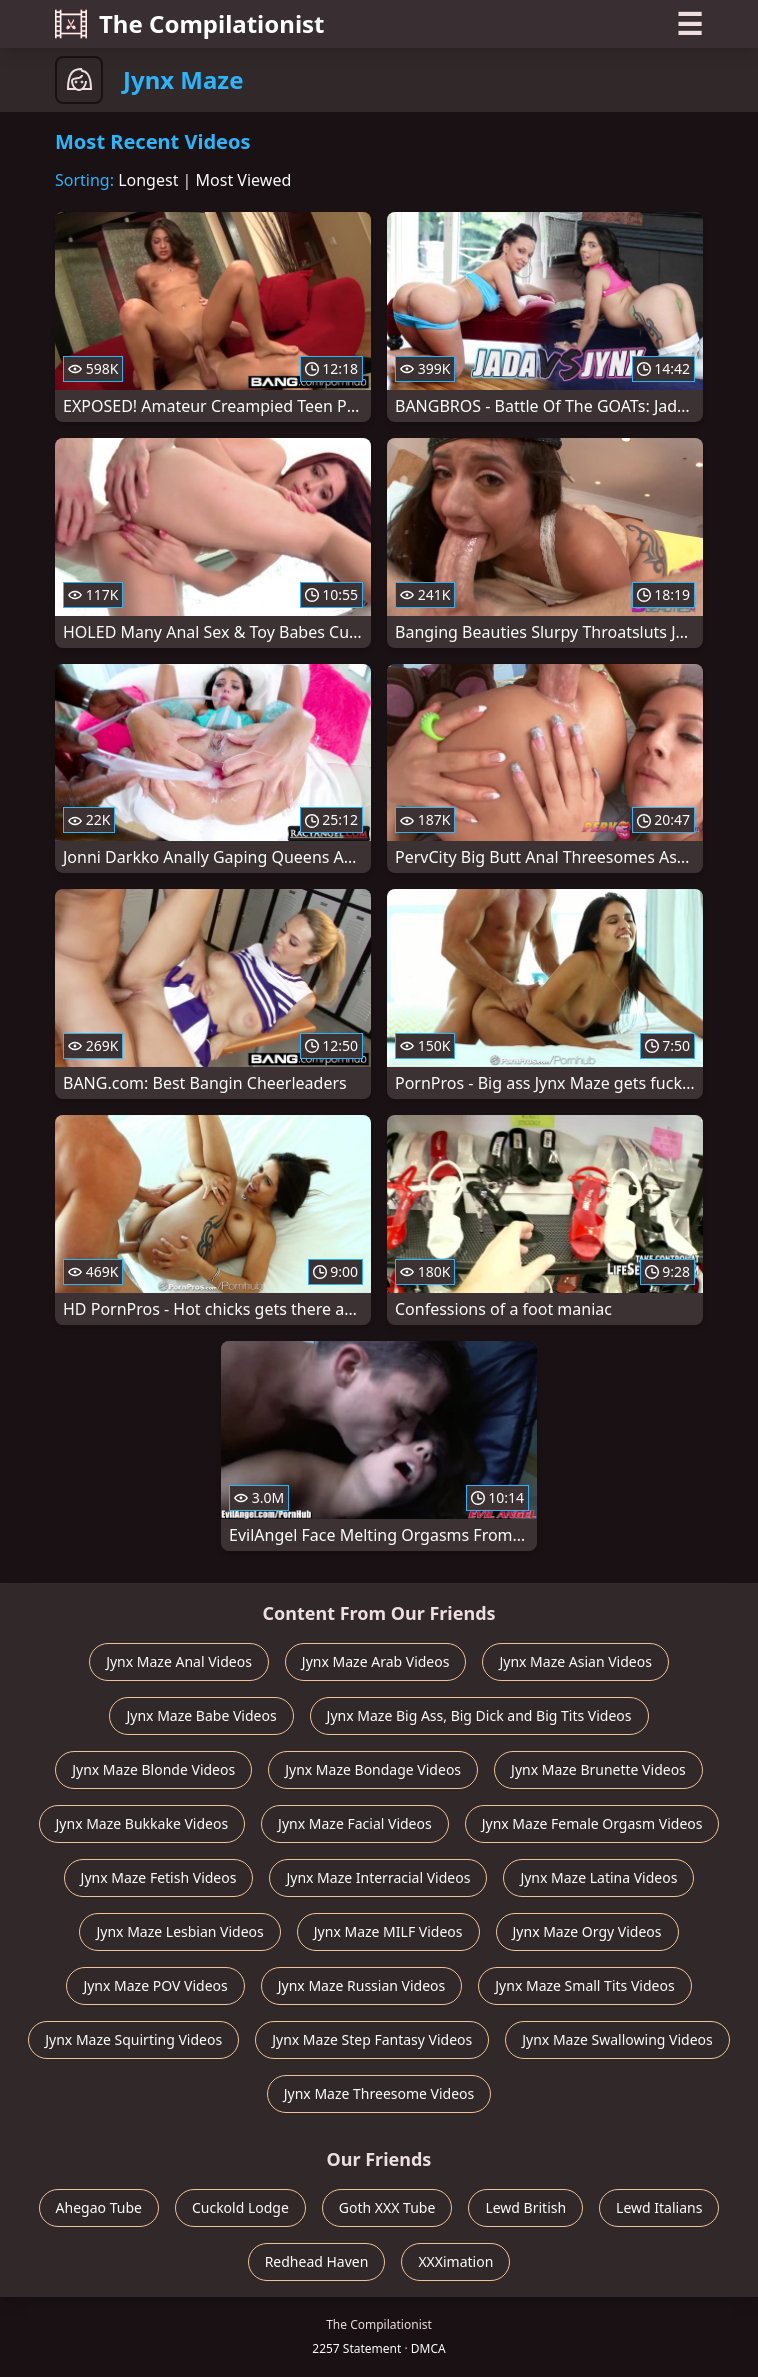 Image resolution: width=758 pixels, height=2377 pixels. Describe the element at coordinates (598, 1769) in the screenshot. I see `Jynx Maze Brunette Videos` at that location.